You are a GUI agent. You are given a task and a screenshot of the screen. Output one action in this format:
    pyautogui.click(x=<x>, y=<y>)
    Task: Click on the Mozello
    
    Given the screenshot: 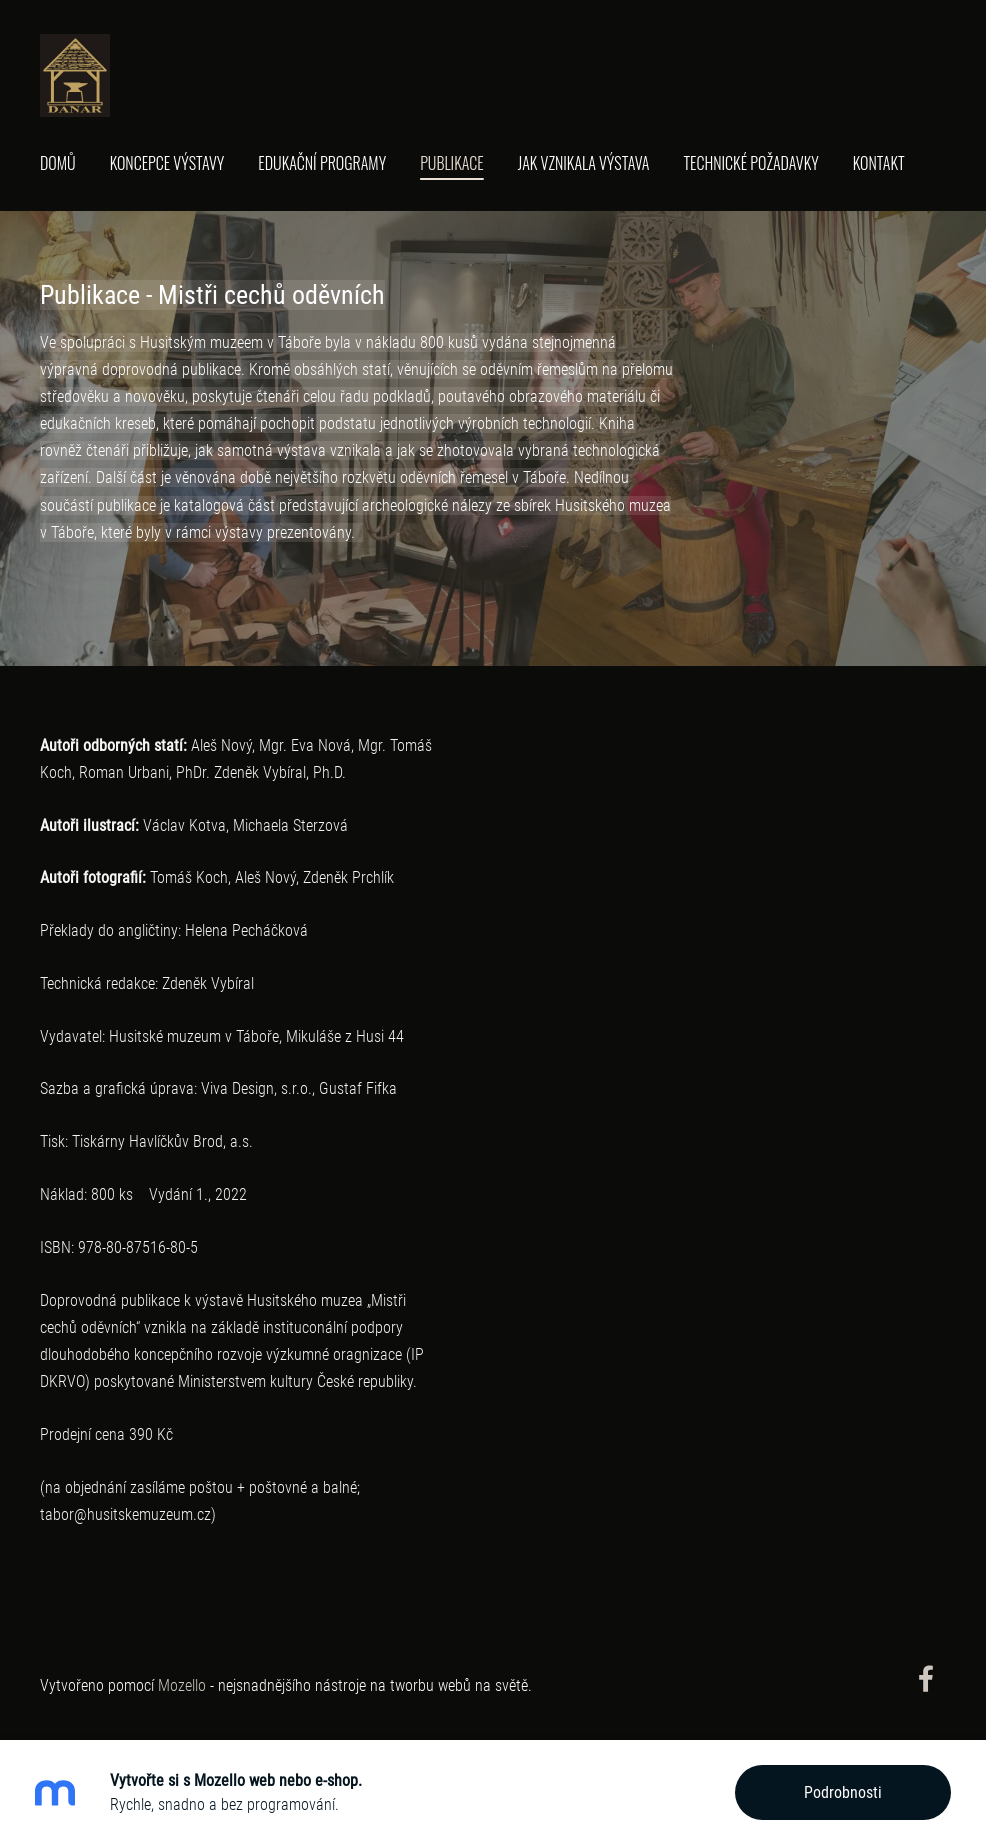 What is the action you would take?
    pyautogui.click(x=182, y=1685)
    